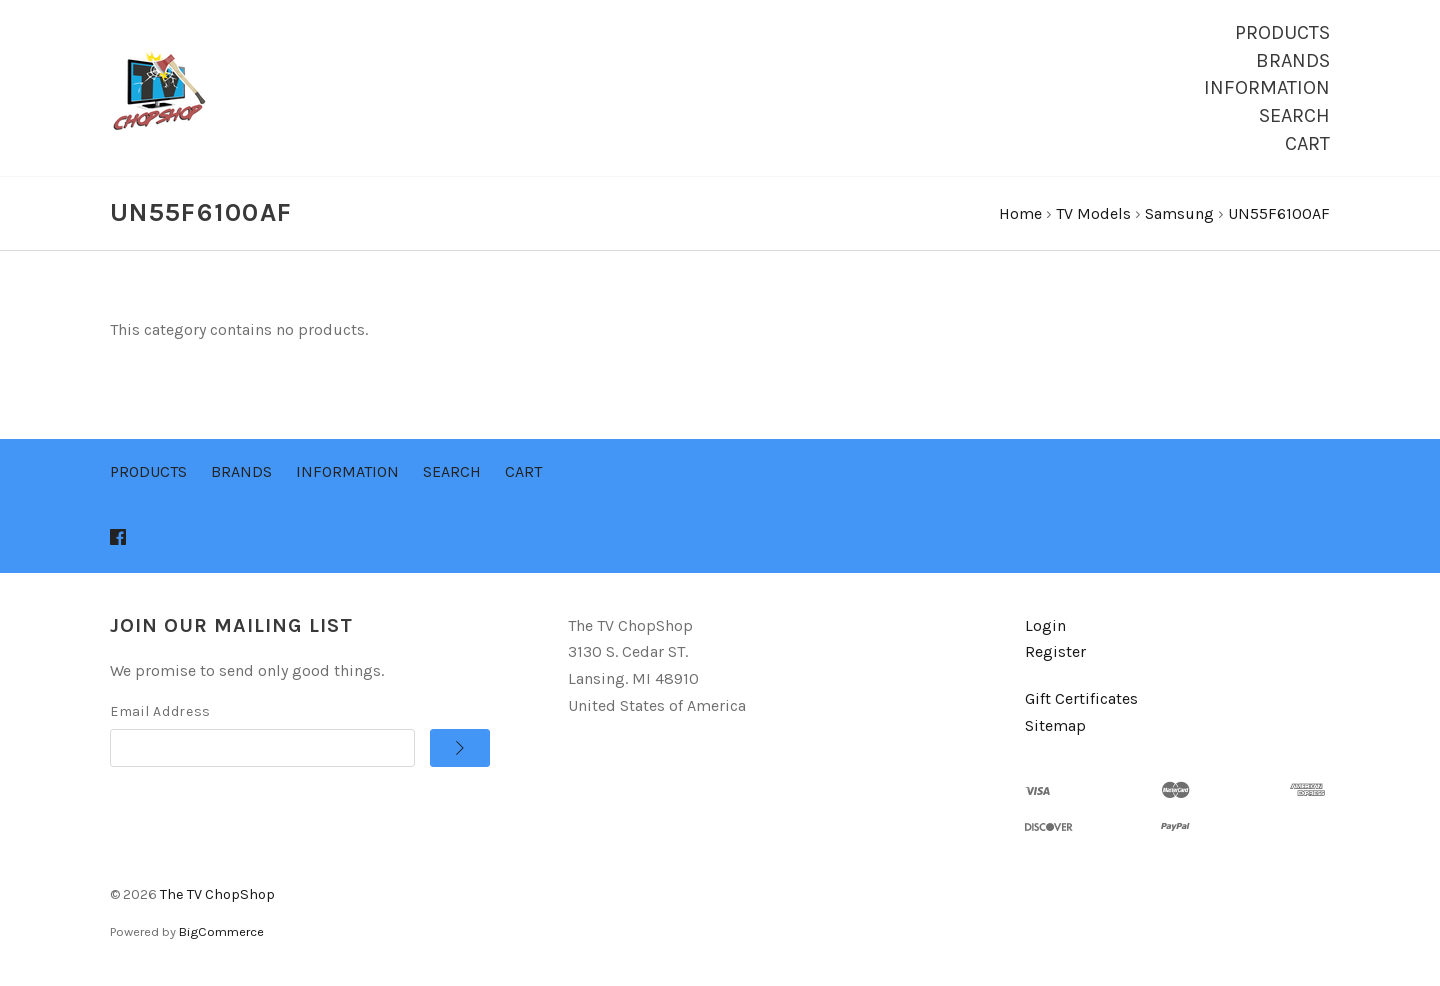  What do you see at coordinates (1081, 702) in the screenshot?
I see `Gift Certificates` at bounding box center [1081, 702].